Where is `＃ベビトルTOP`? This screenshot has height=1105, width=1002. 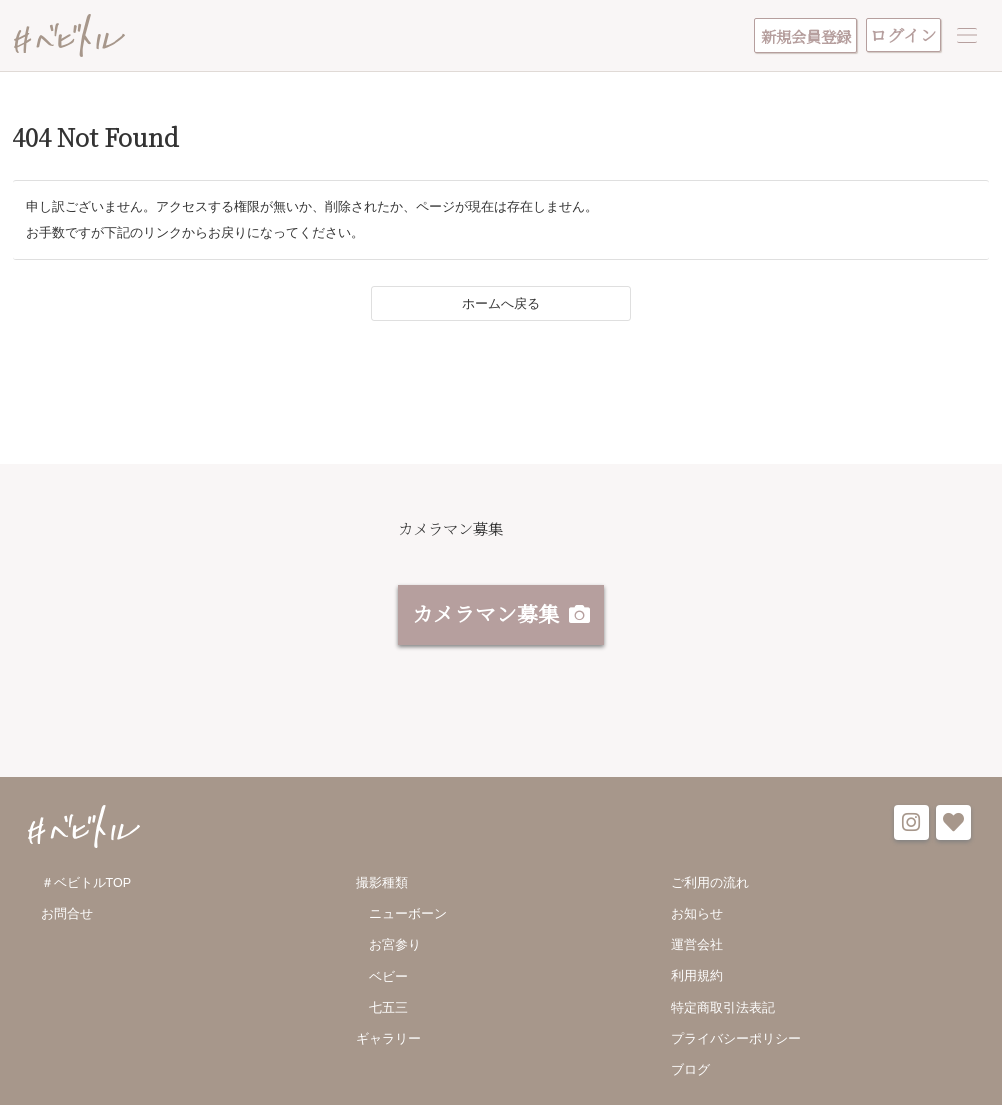 ＃ベビトルTOP is located at coordinates (86, 887).